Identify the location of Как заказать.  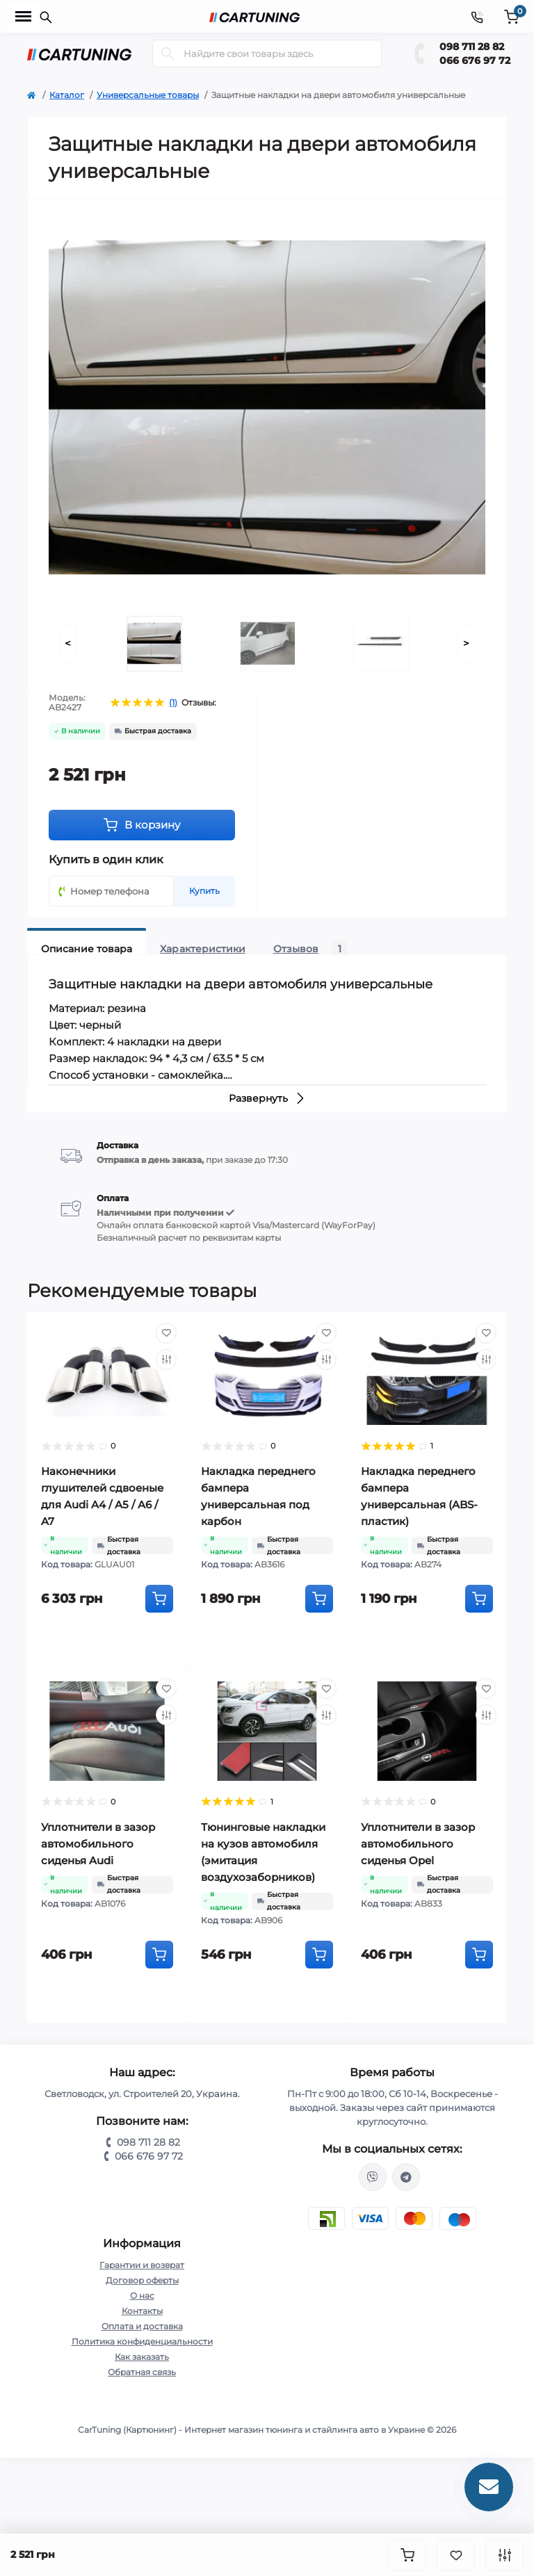
(142, 2356).